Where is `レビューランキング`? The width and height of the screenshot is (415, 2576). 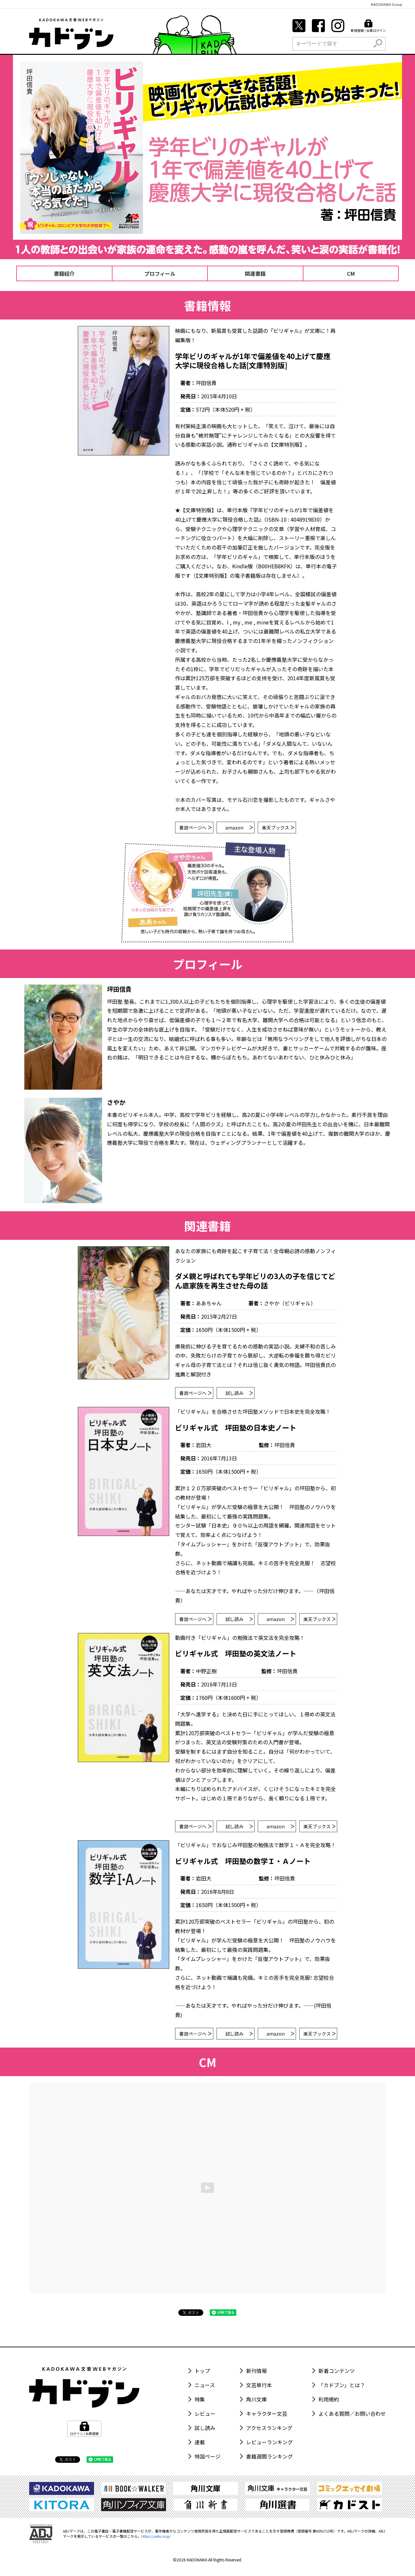
レビューランキング is located at coordinates (269, 2442).